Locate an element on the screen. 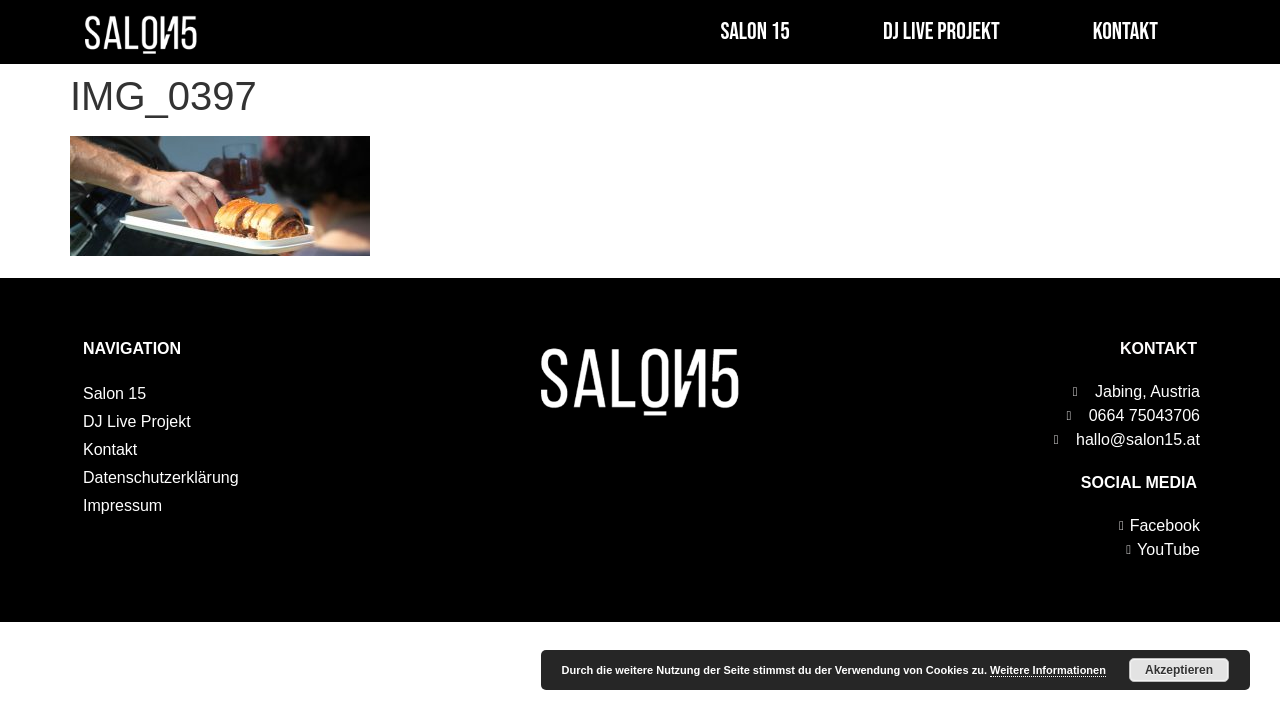 This screenshot has width=1280, height=720. Akzeptieren is located at coordinates (1179, 670).